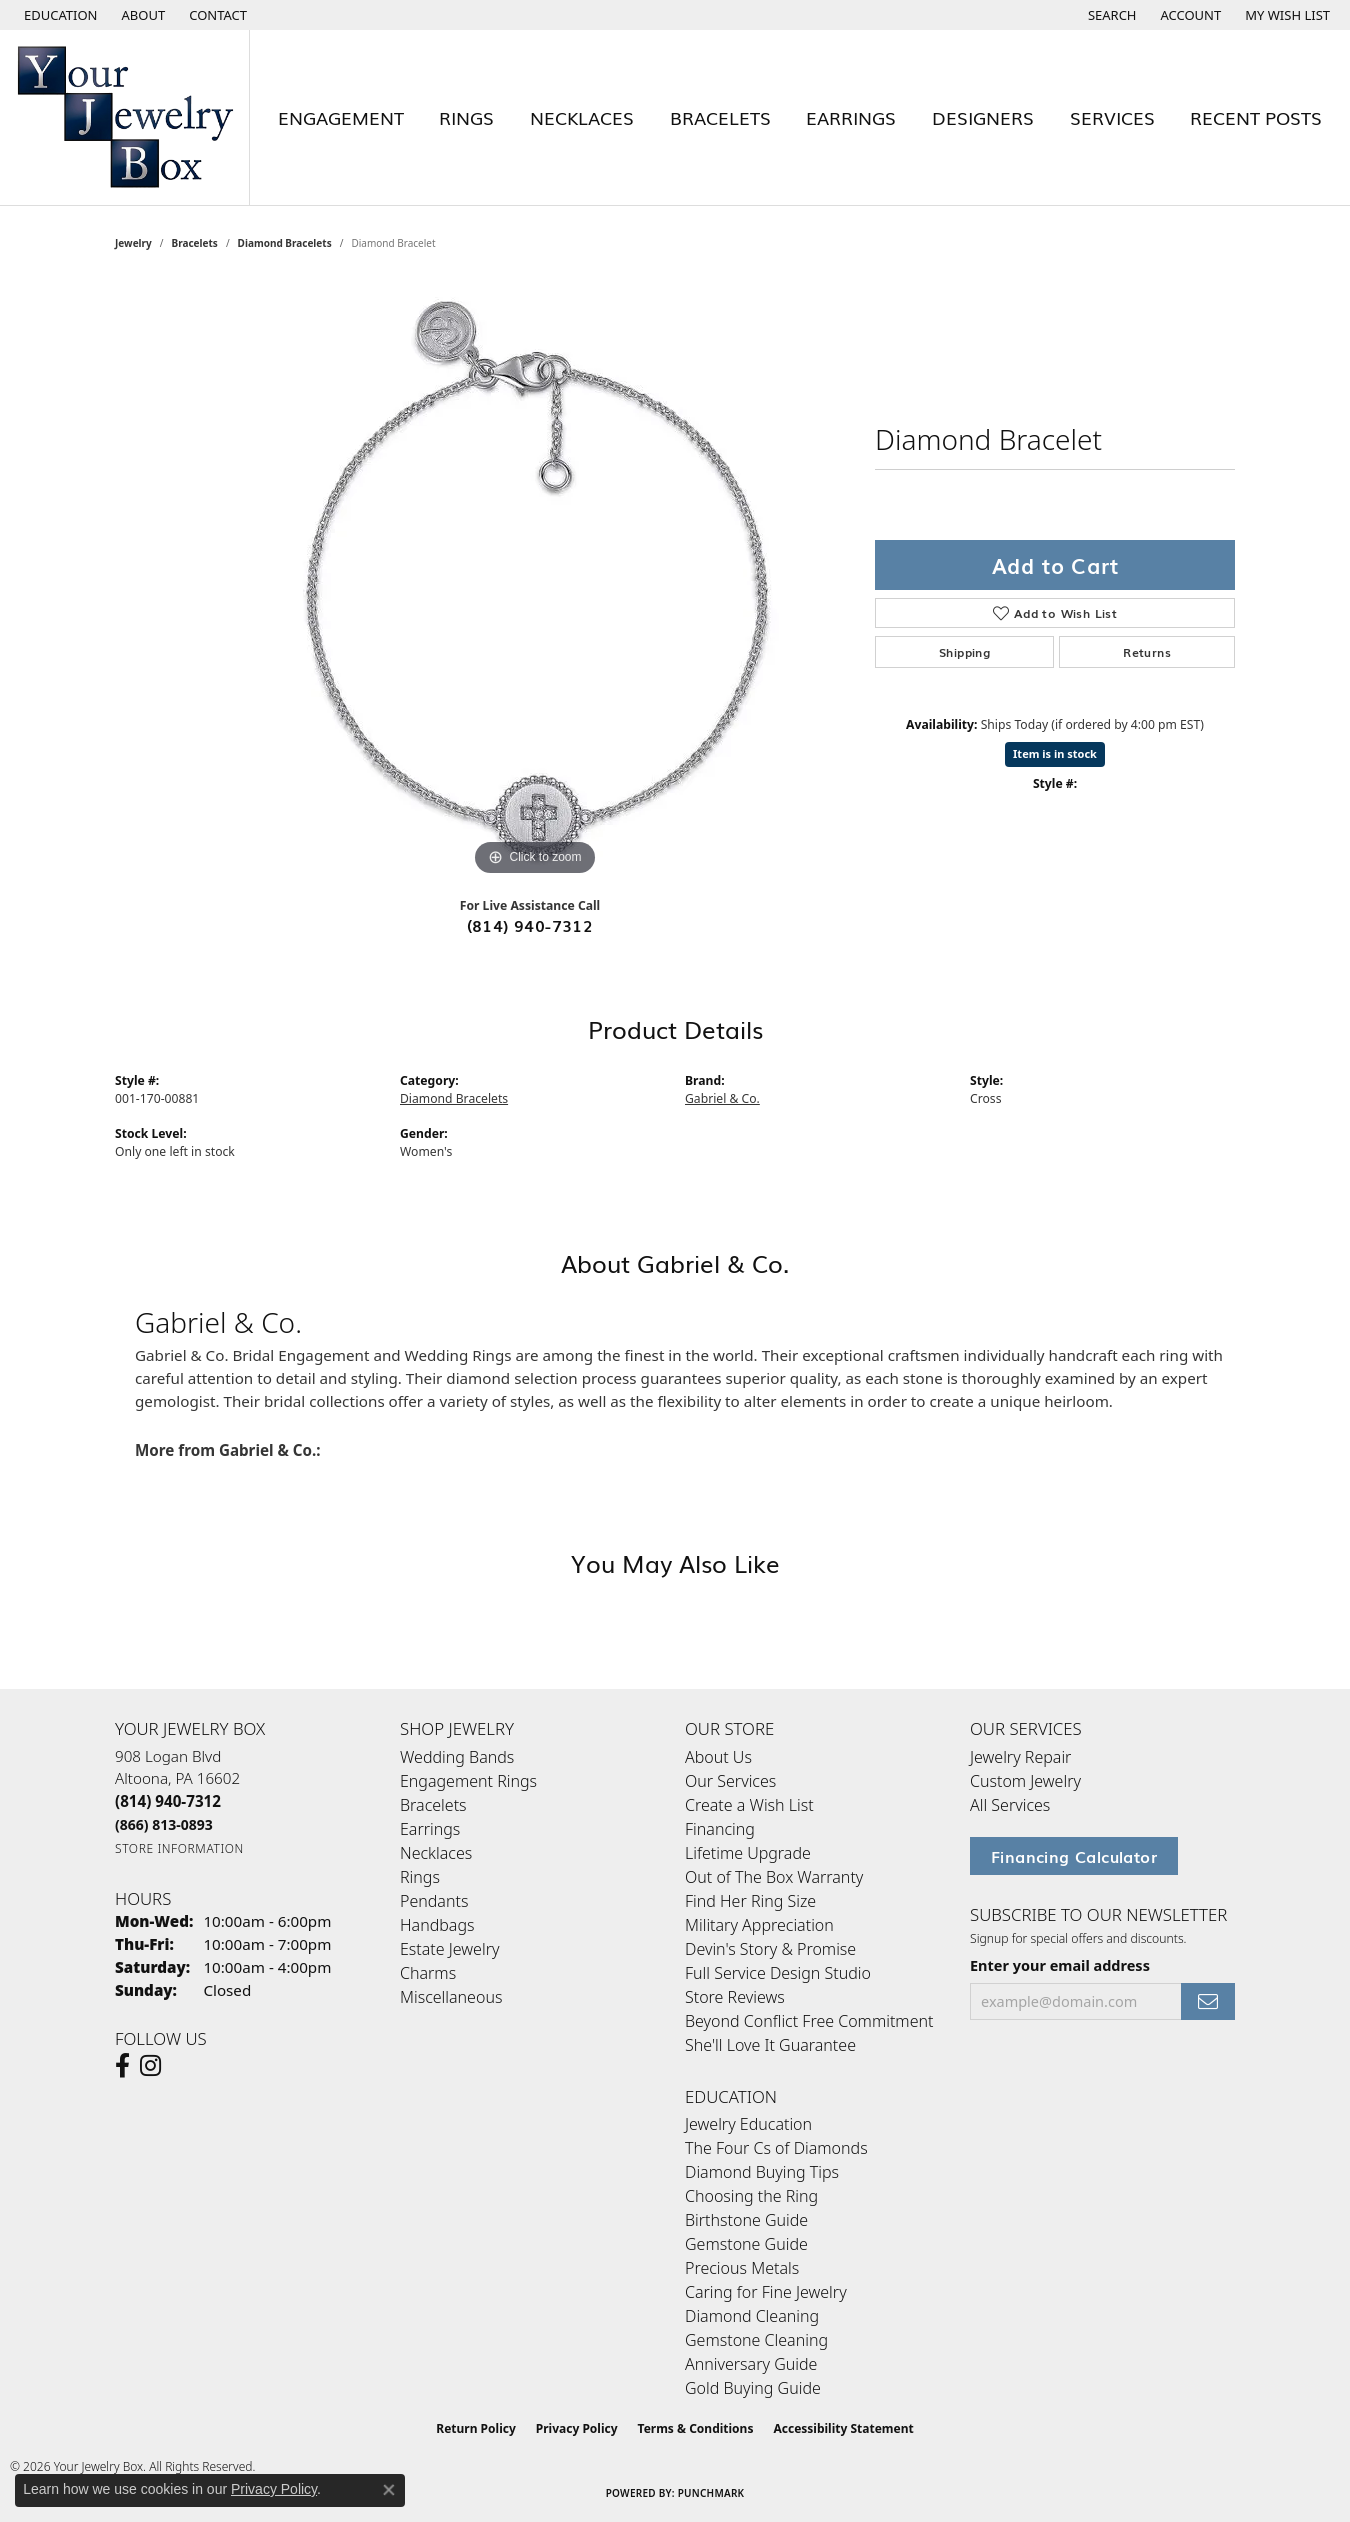 This screenshot has width=1350, height=2522. Describe the element at coordinates (746, 2244) in the screenshot. I see `Gemstone Guide [menuitem]` at that location.